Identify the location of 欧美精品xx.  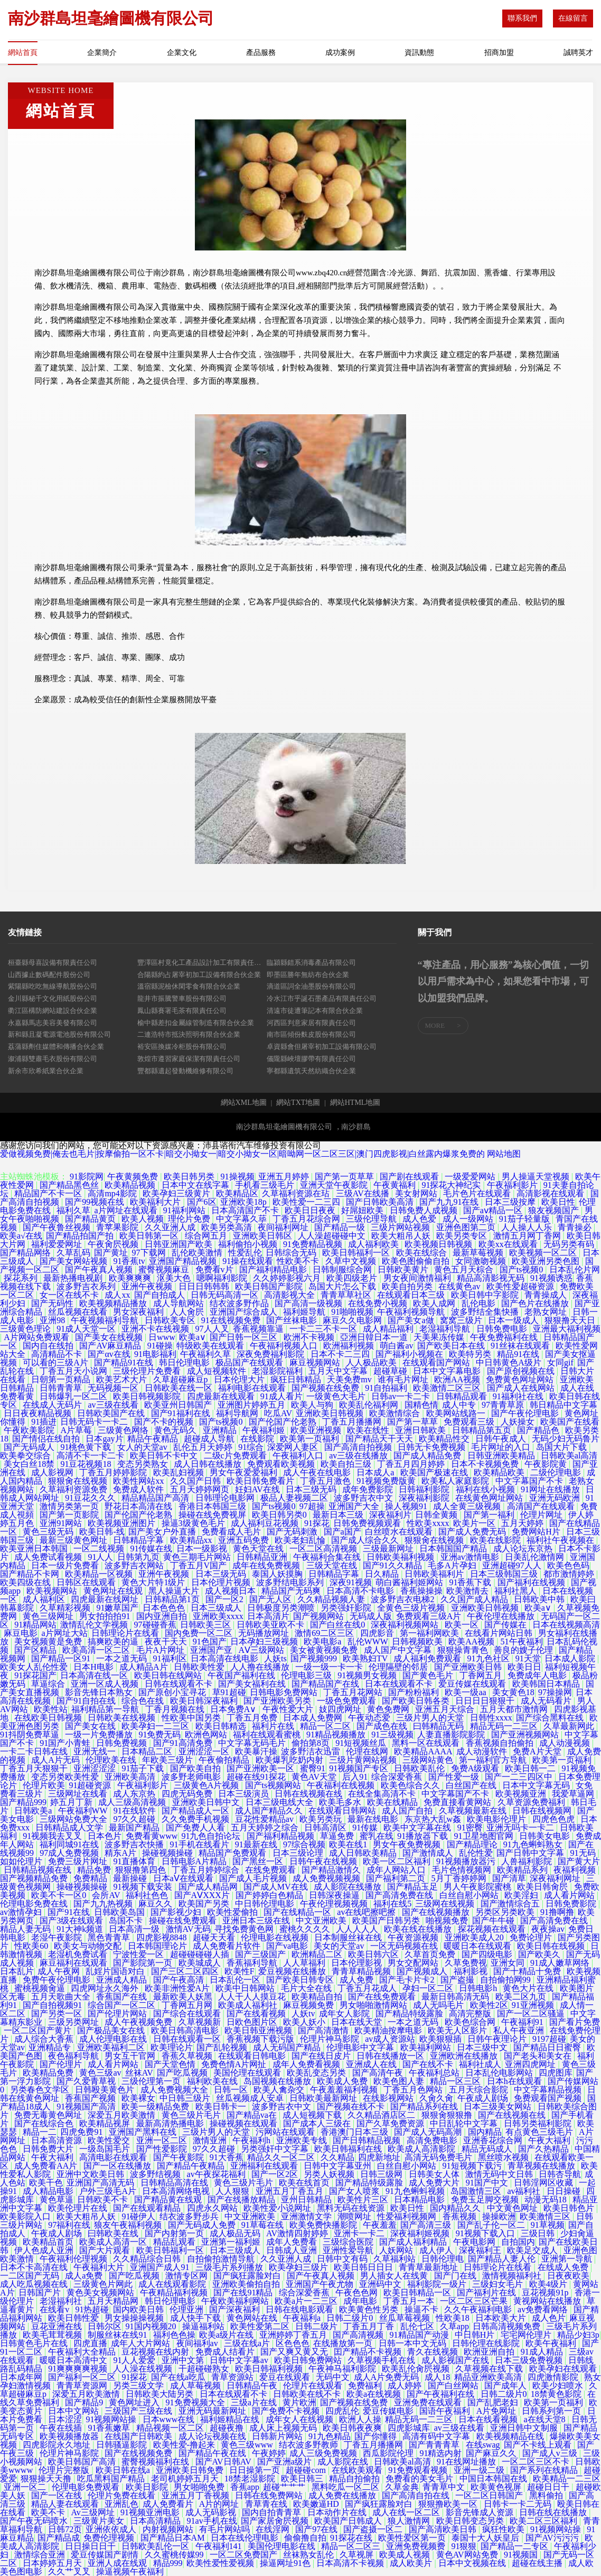
(192, 1540).